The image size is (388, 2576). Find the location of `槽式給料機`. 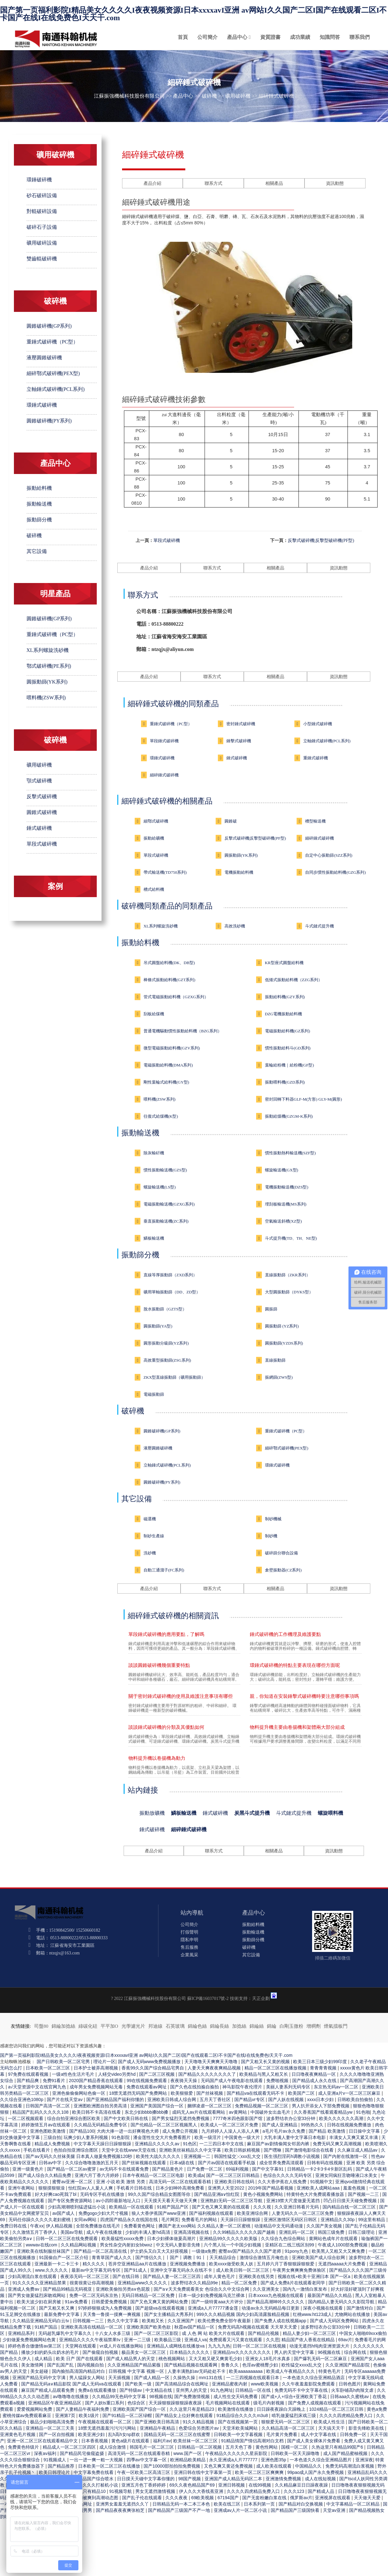

槽式給料機 is located at coordinates (154, 889).